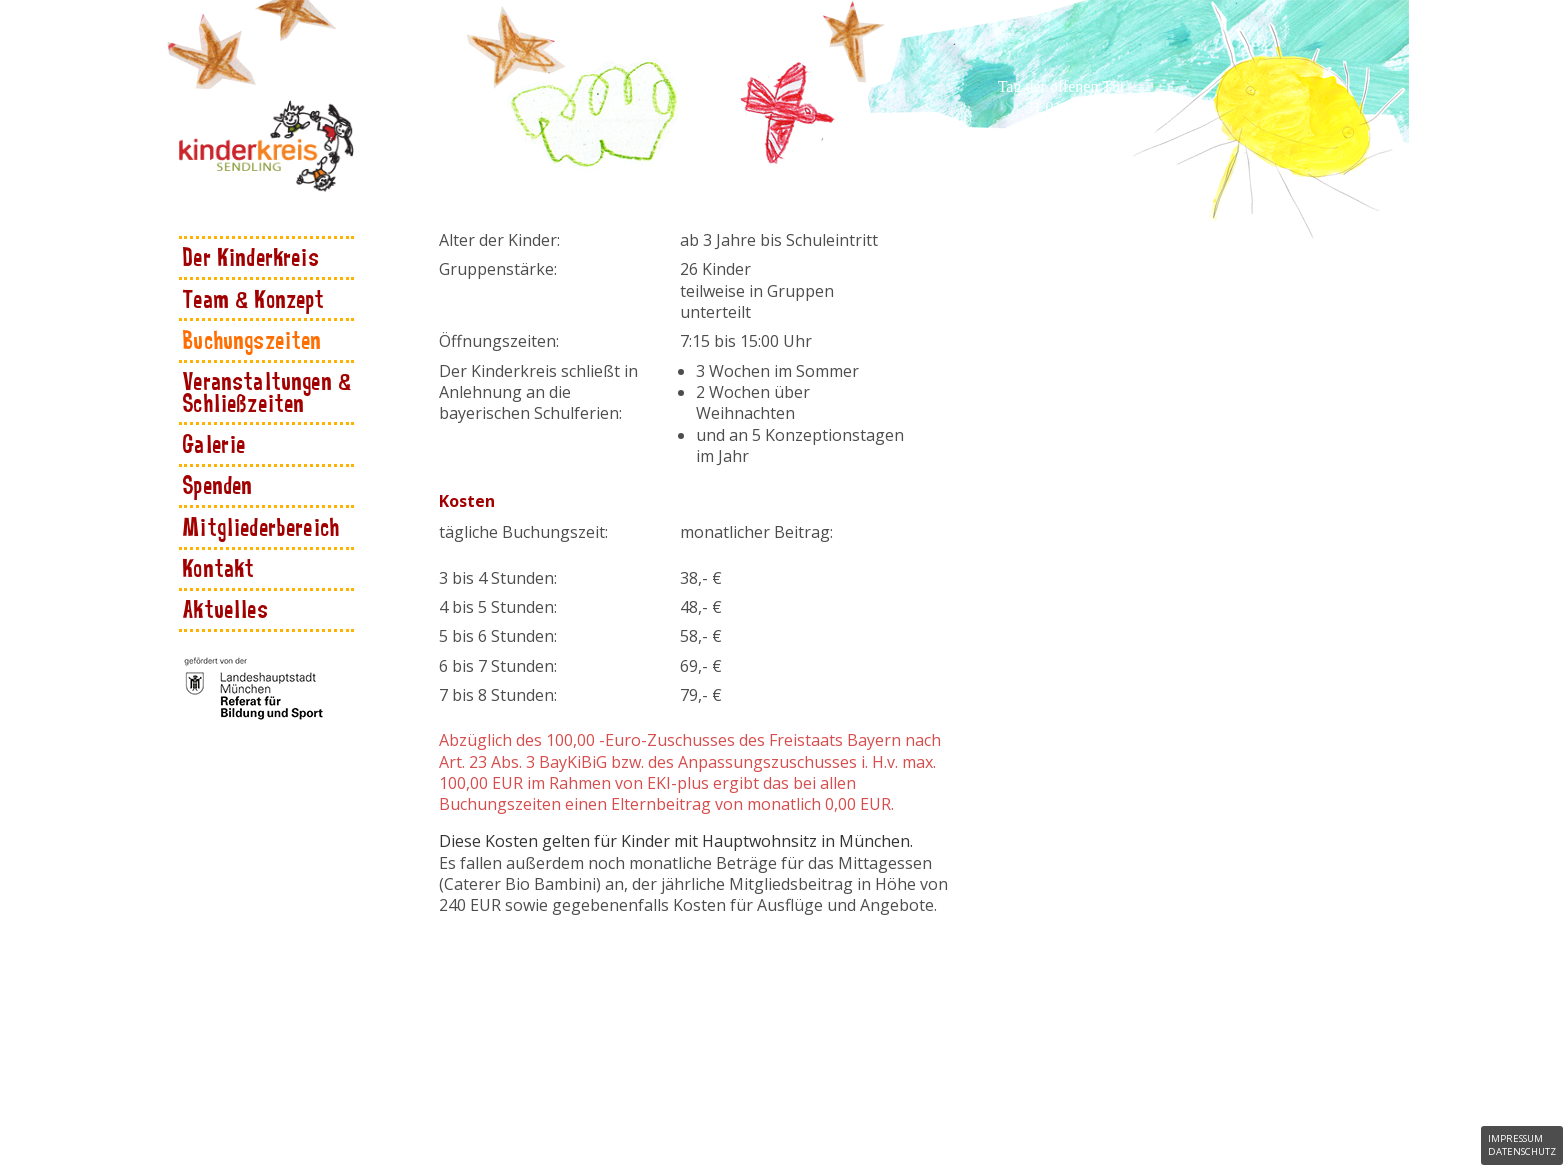 The image size is (1568, 1170). Describe the element at coordinates (1522, 1151) in the screenshot. I see `Datenschutz` at that location.